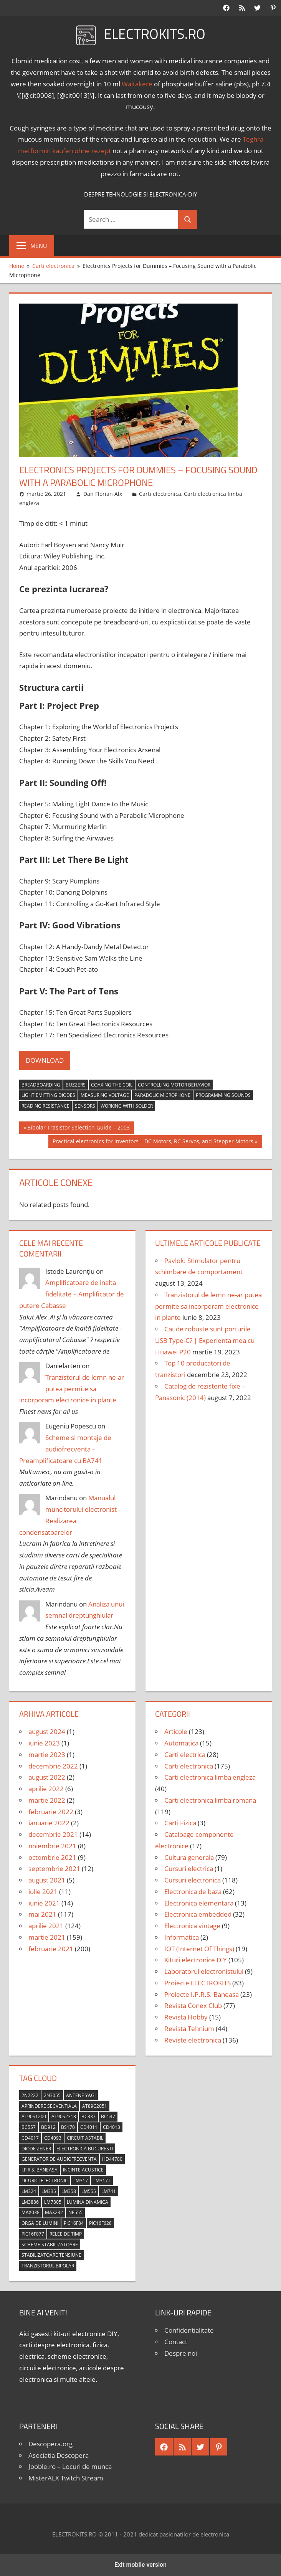 Image resolution: width=281 pixels, height=2576 pixels. Describe the element at coordinates (48, 2127) in the screenshot. I see `BD912 [BD912 (5 elemente)]` at that location.